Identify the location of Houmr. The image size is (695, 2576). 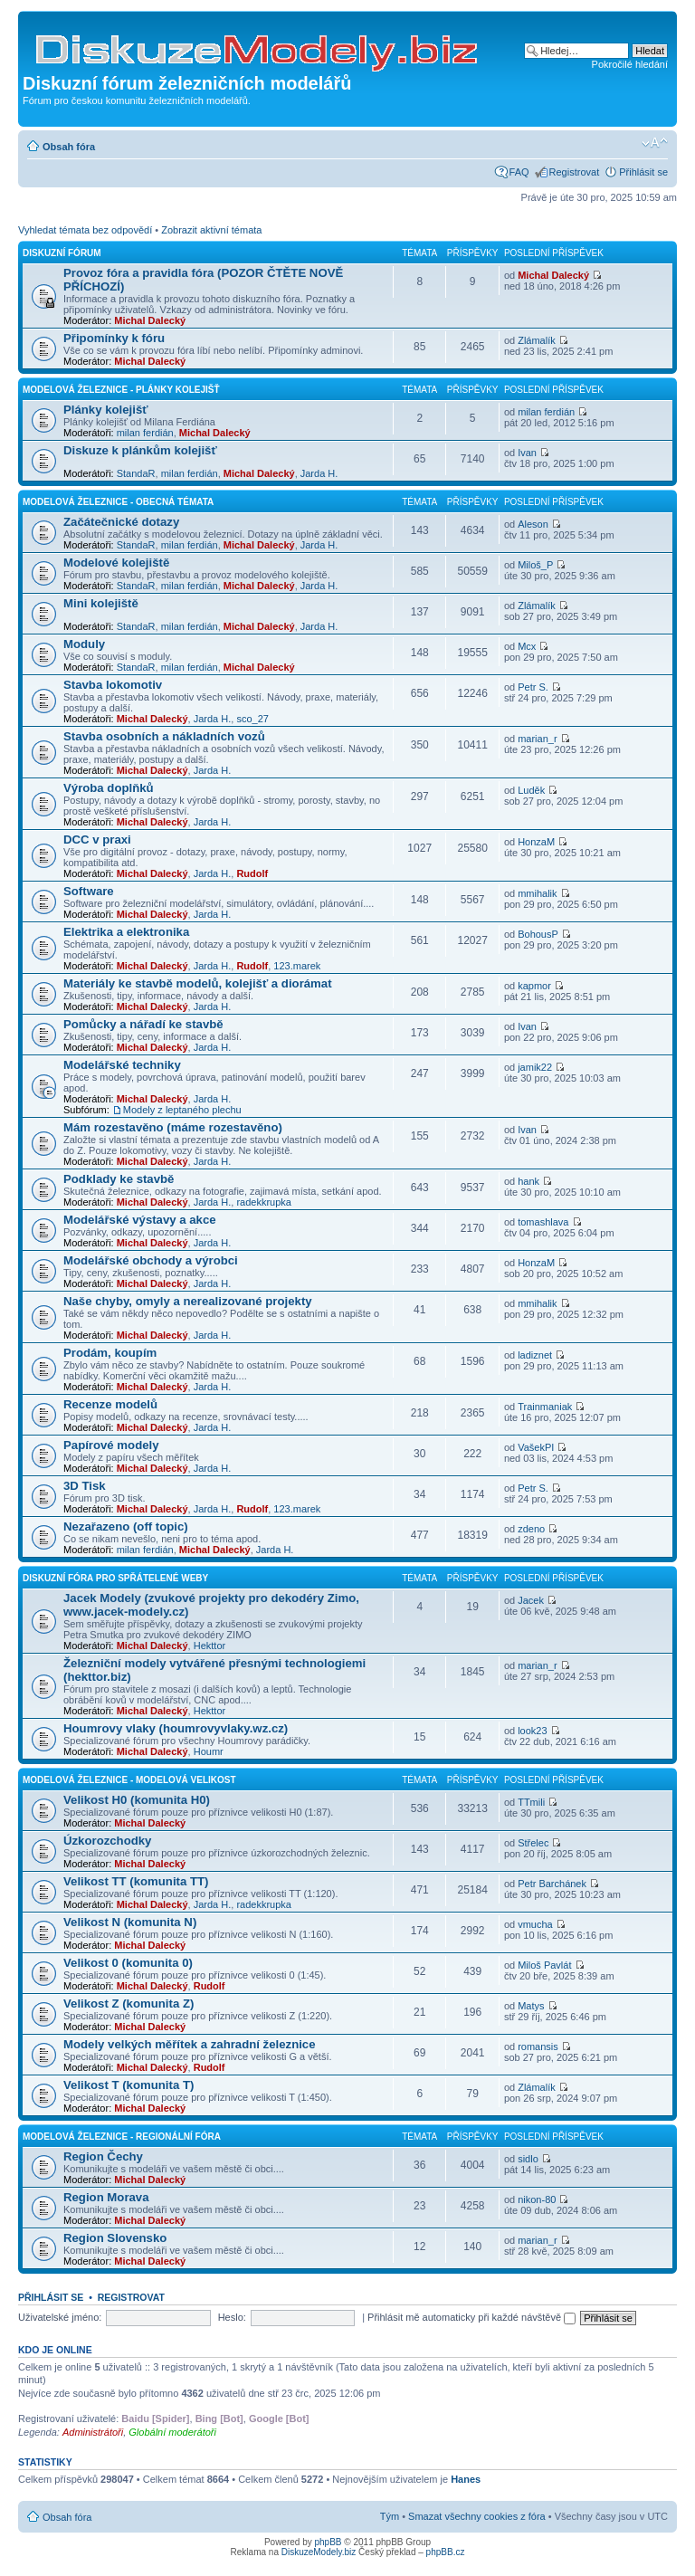
(209, 1751).